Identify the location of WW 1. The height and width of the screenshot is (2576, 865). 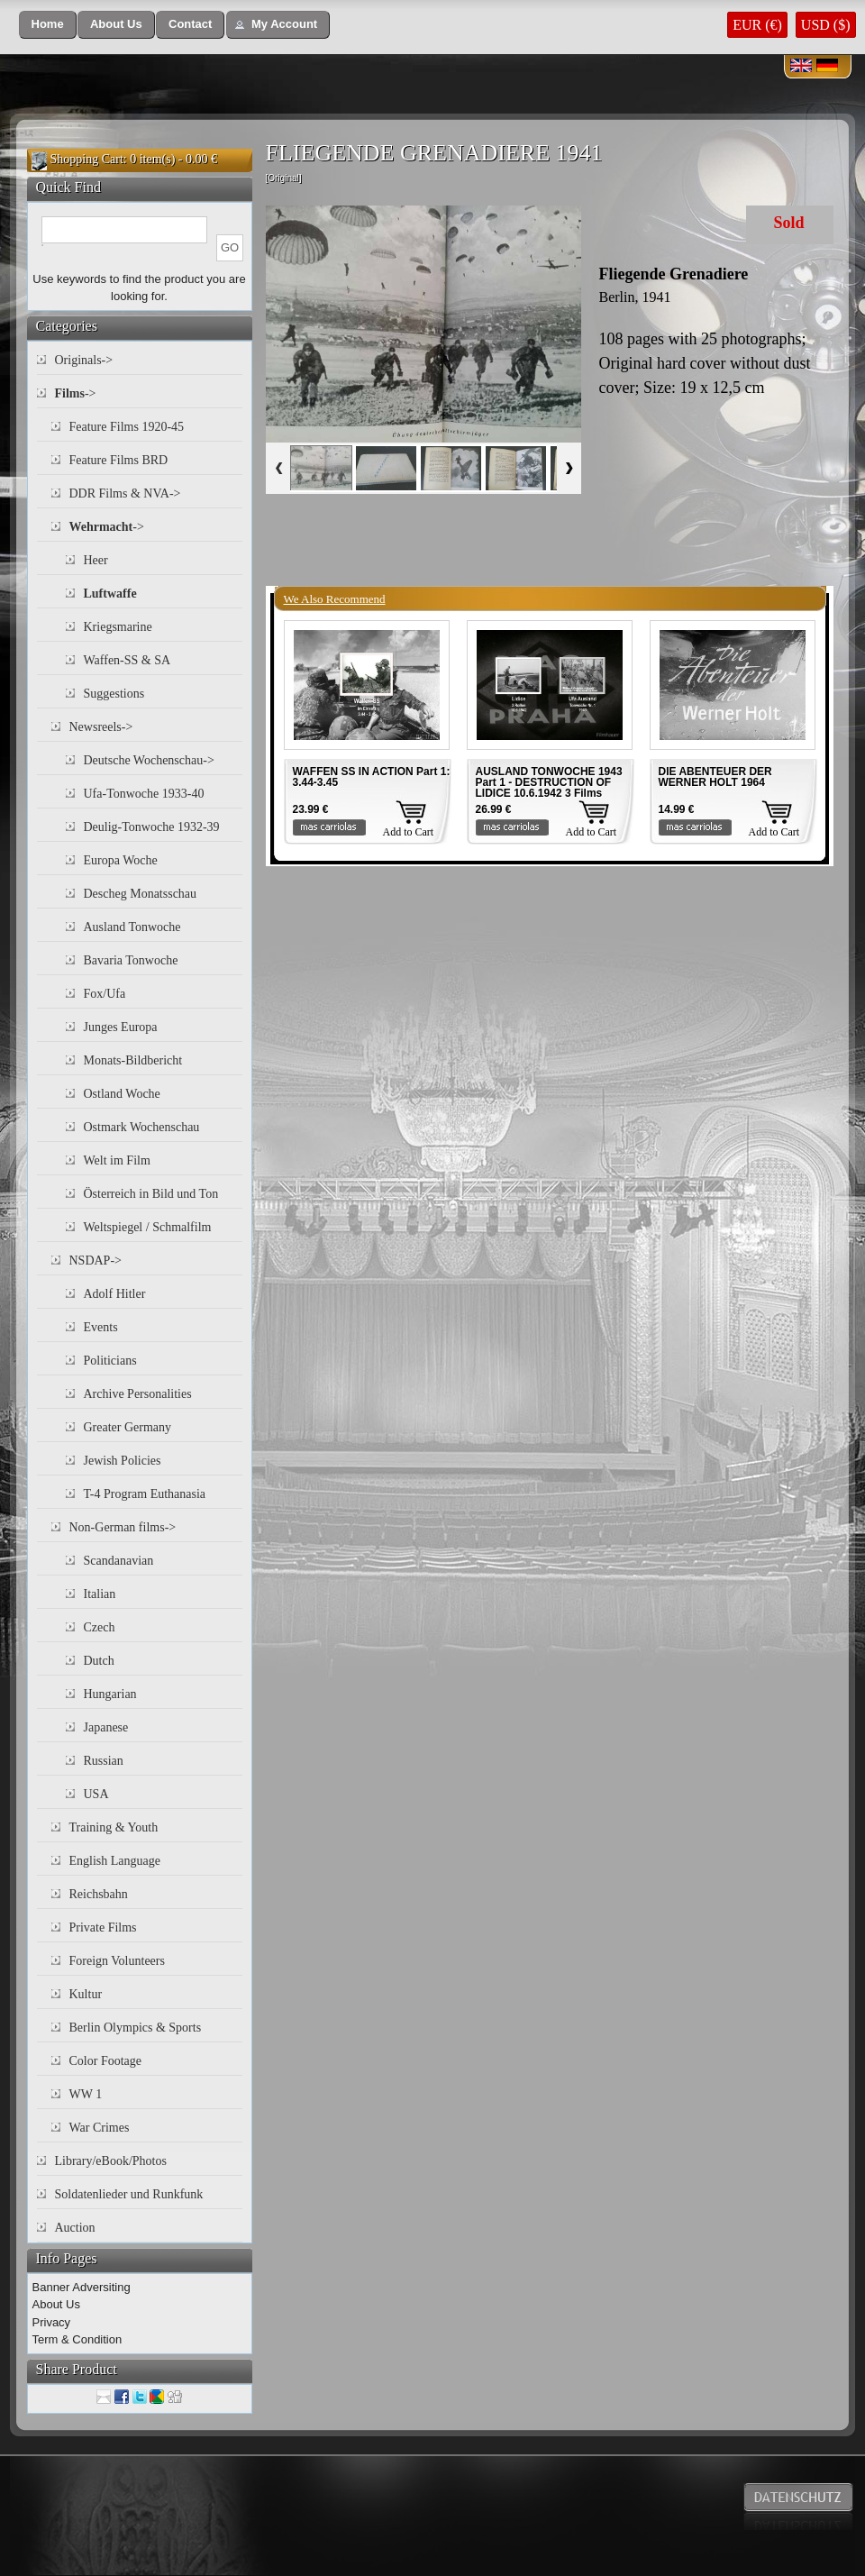
(86, 2094).